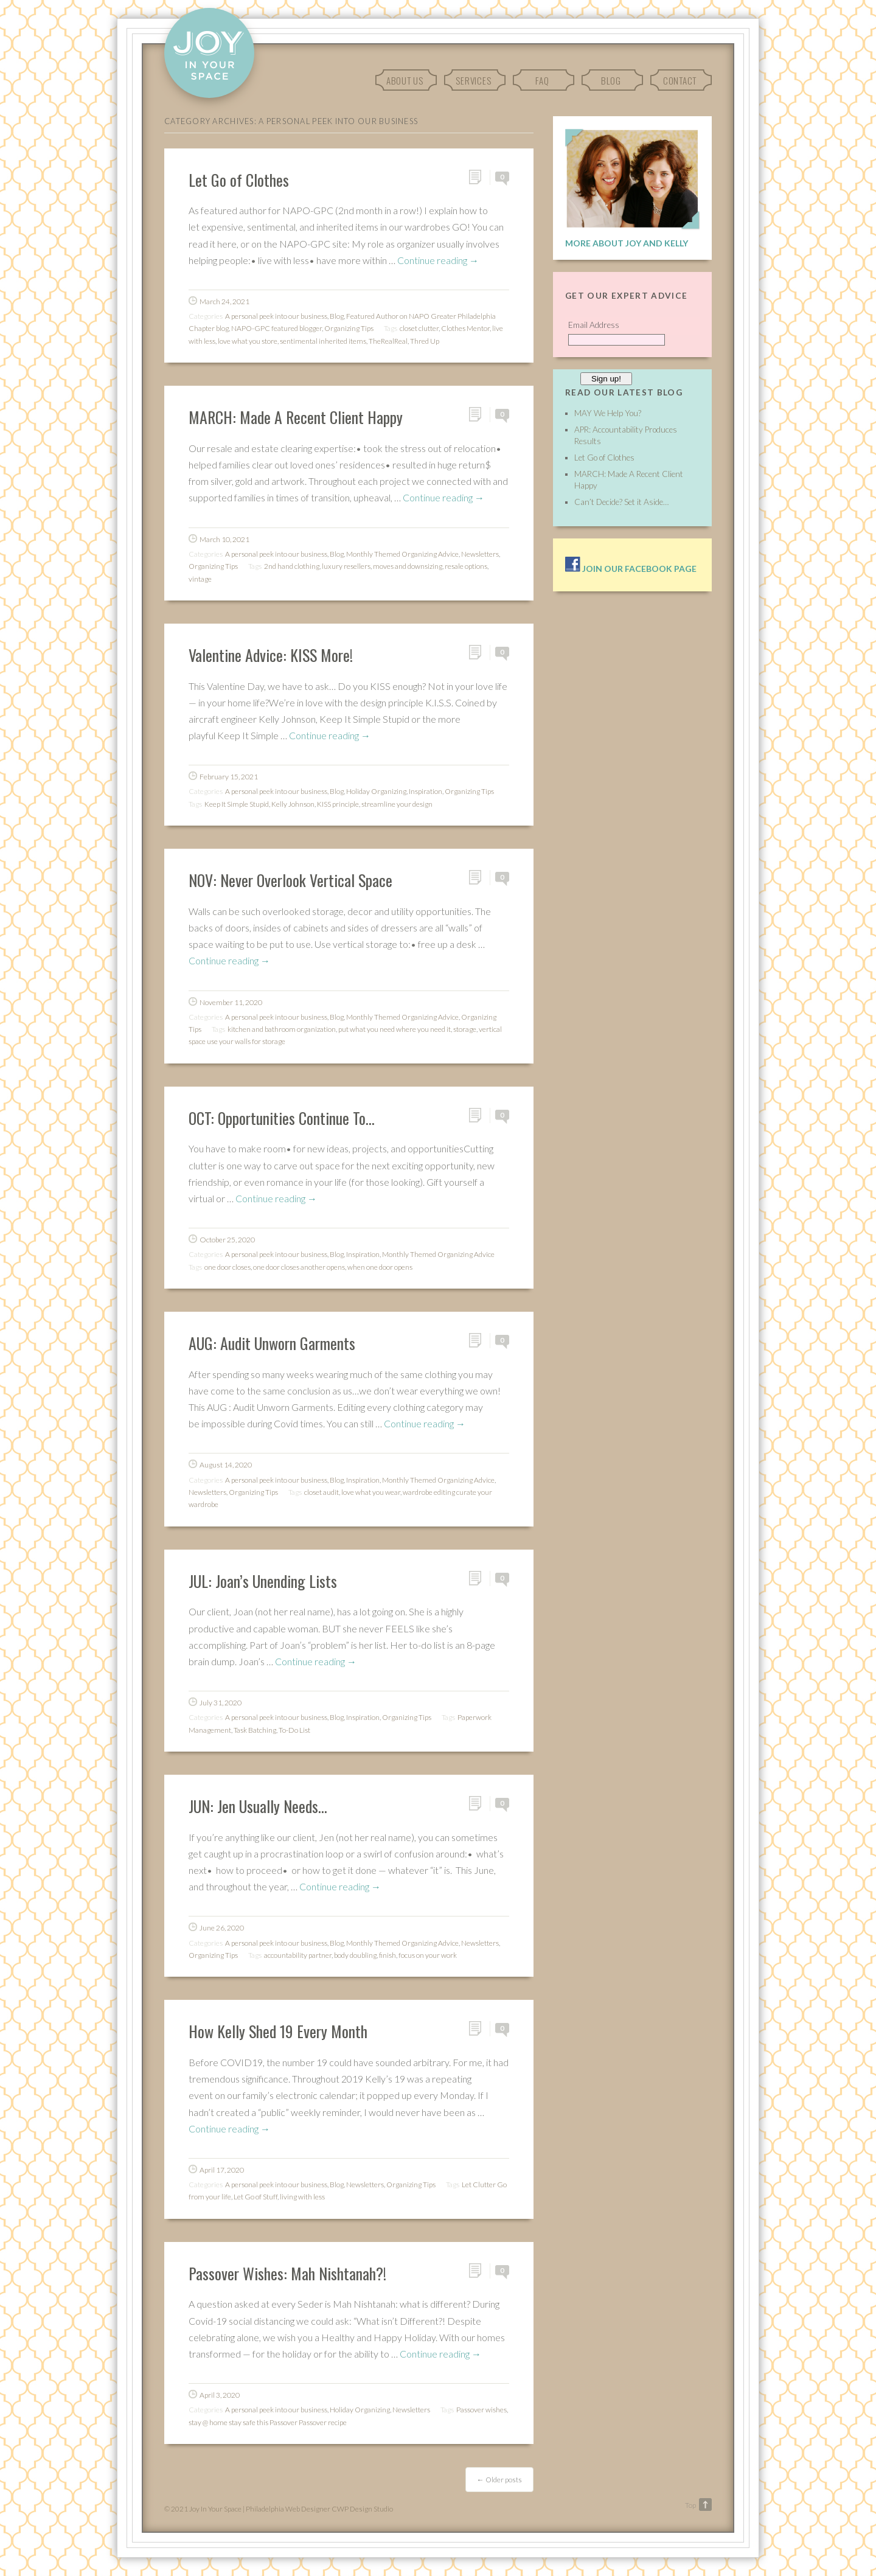 The image size is (876, 2576). Describe the element at coordinates (222, 2169) in the screenshot. I see `April 17, 2020` at that location.